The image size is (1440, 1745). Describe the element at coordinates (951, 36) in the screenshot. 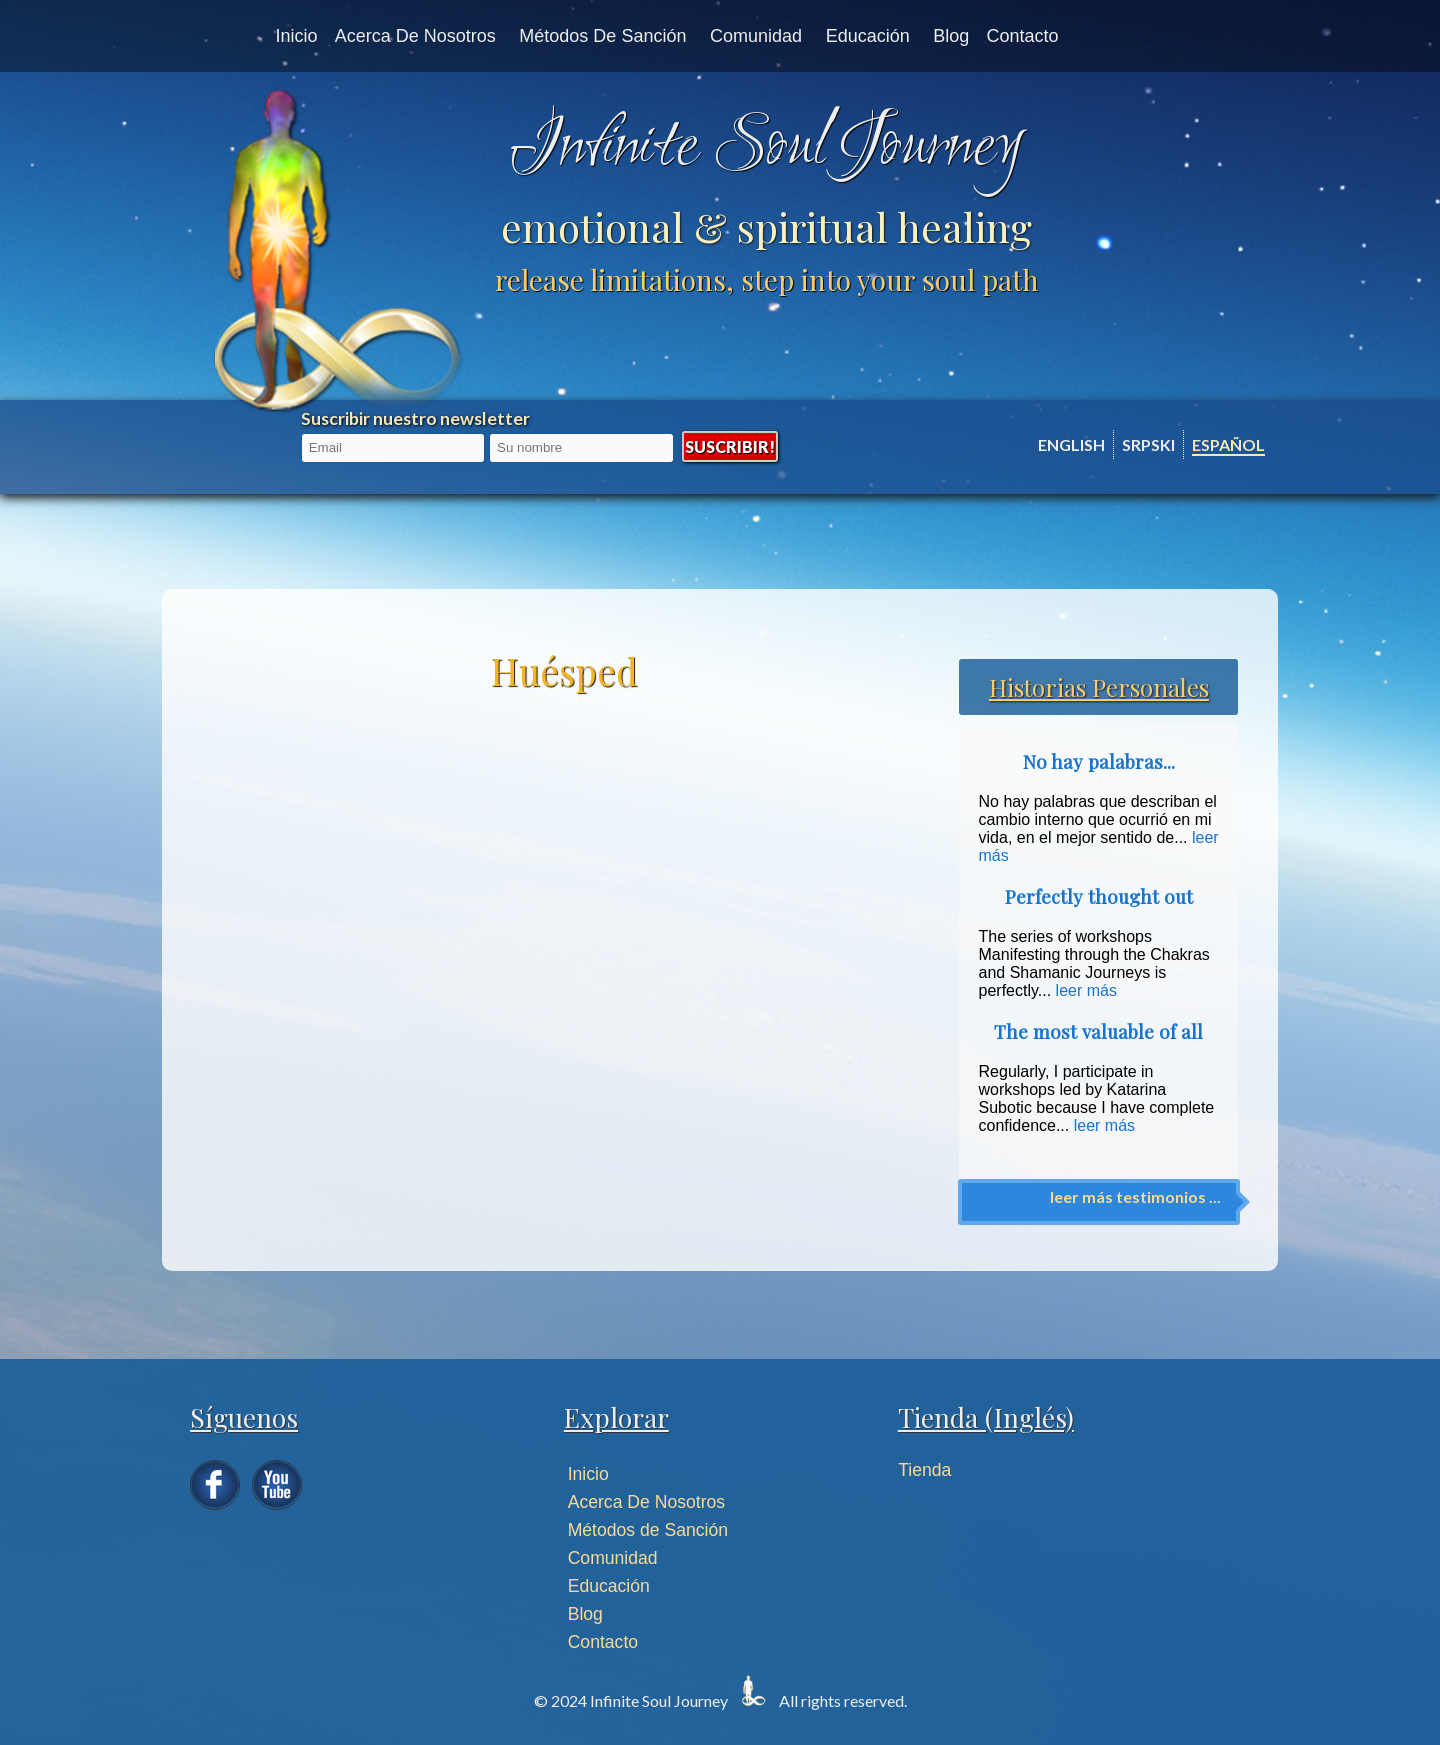

I see `Blog` at that location.